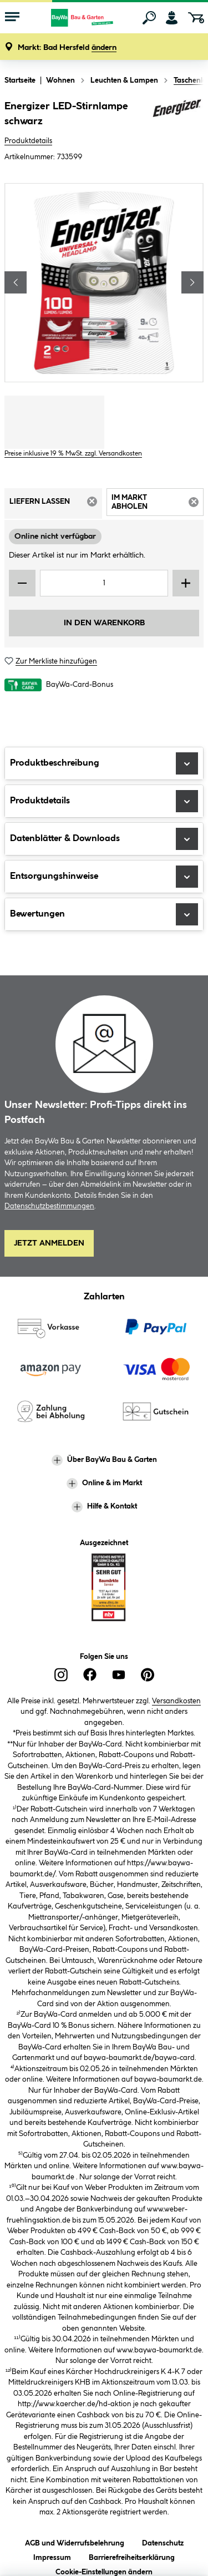 Image resolution: width=208 pixels, height=2576 pixels. I want to click on Datenschutzbestimmungen, so click(49, 1206).